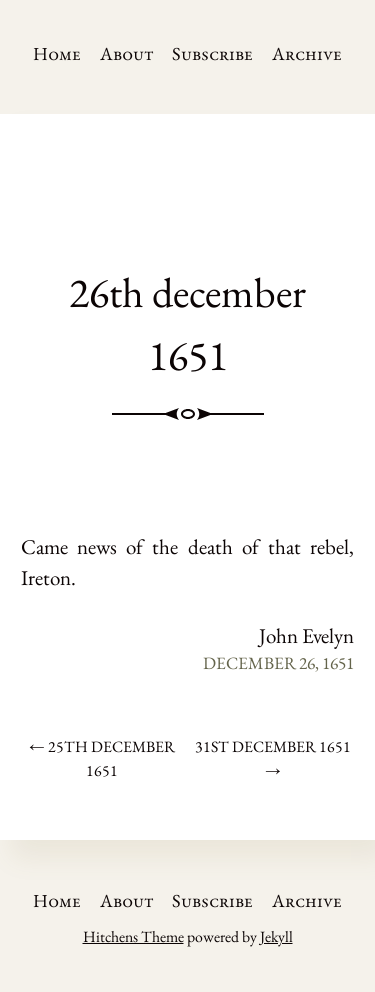 The width and height of the screenshot is (375, 992). What do you see at coordinates (127, 53) in the screenshot?
I see `About` at bounding box center [127, 53].